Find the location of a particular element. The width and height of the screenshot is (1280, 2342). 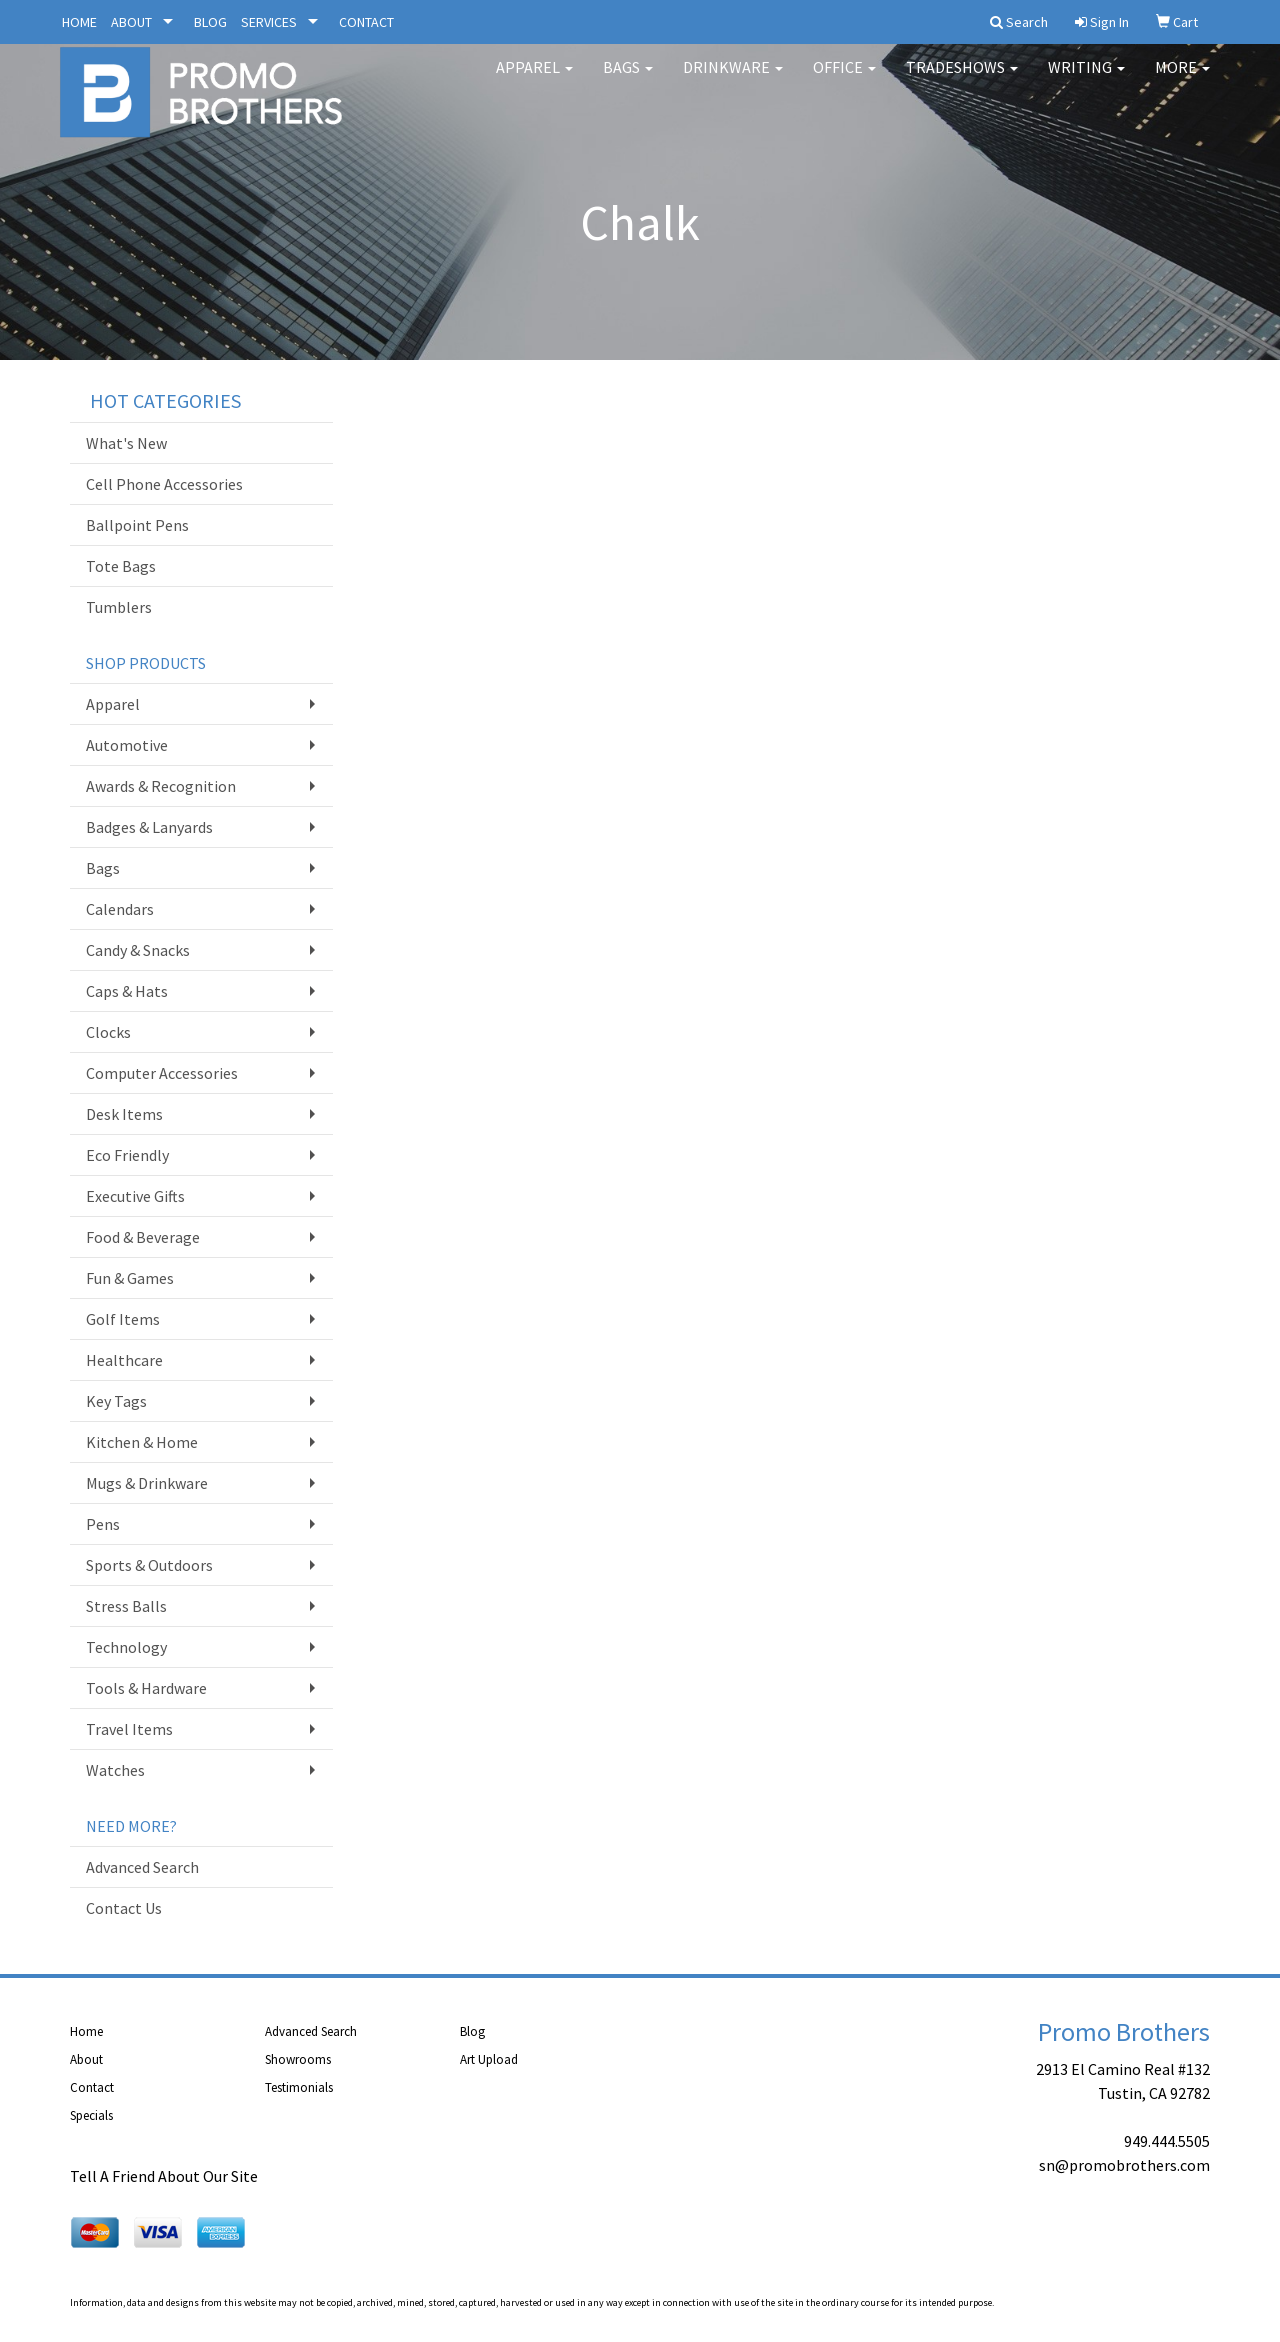

Eco Friendly is located at coordinates (127, 1155).